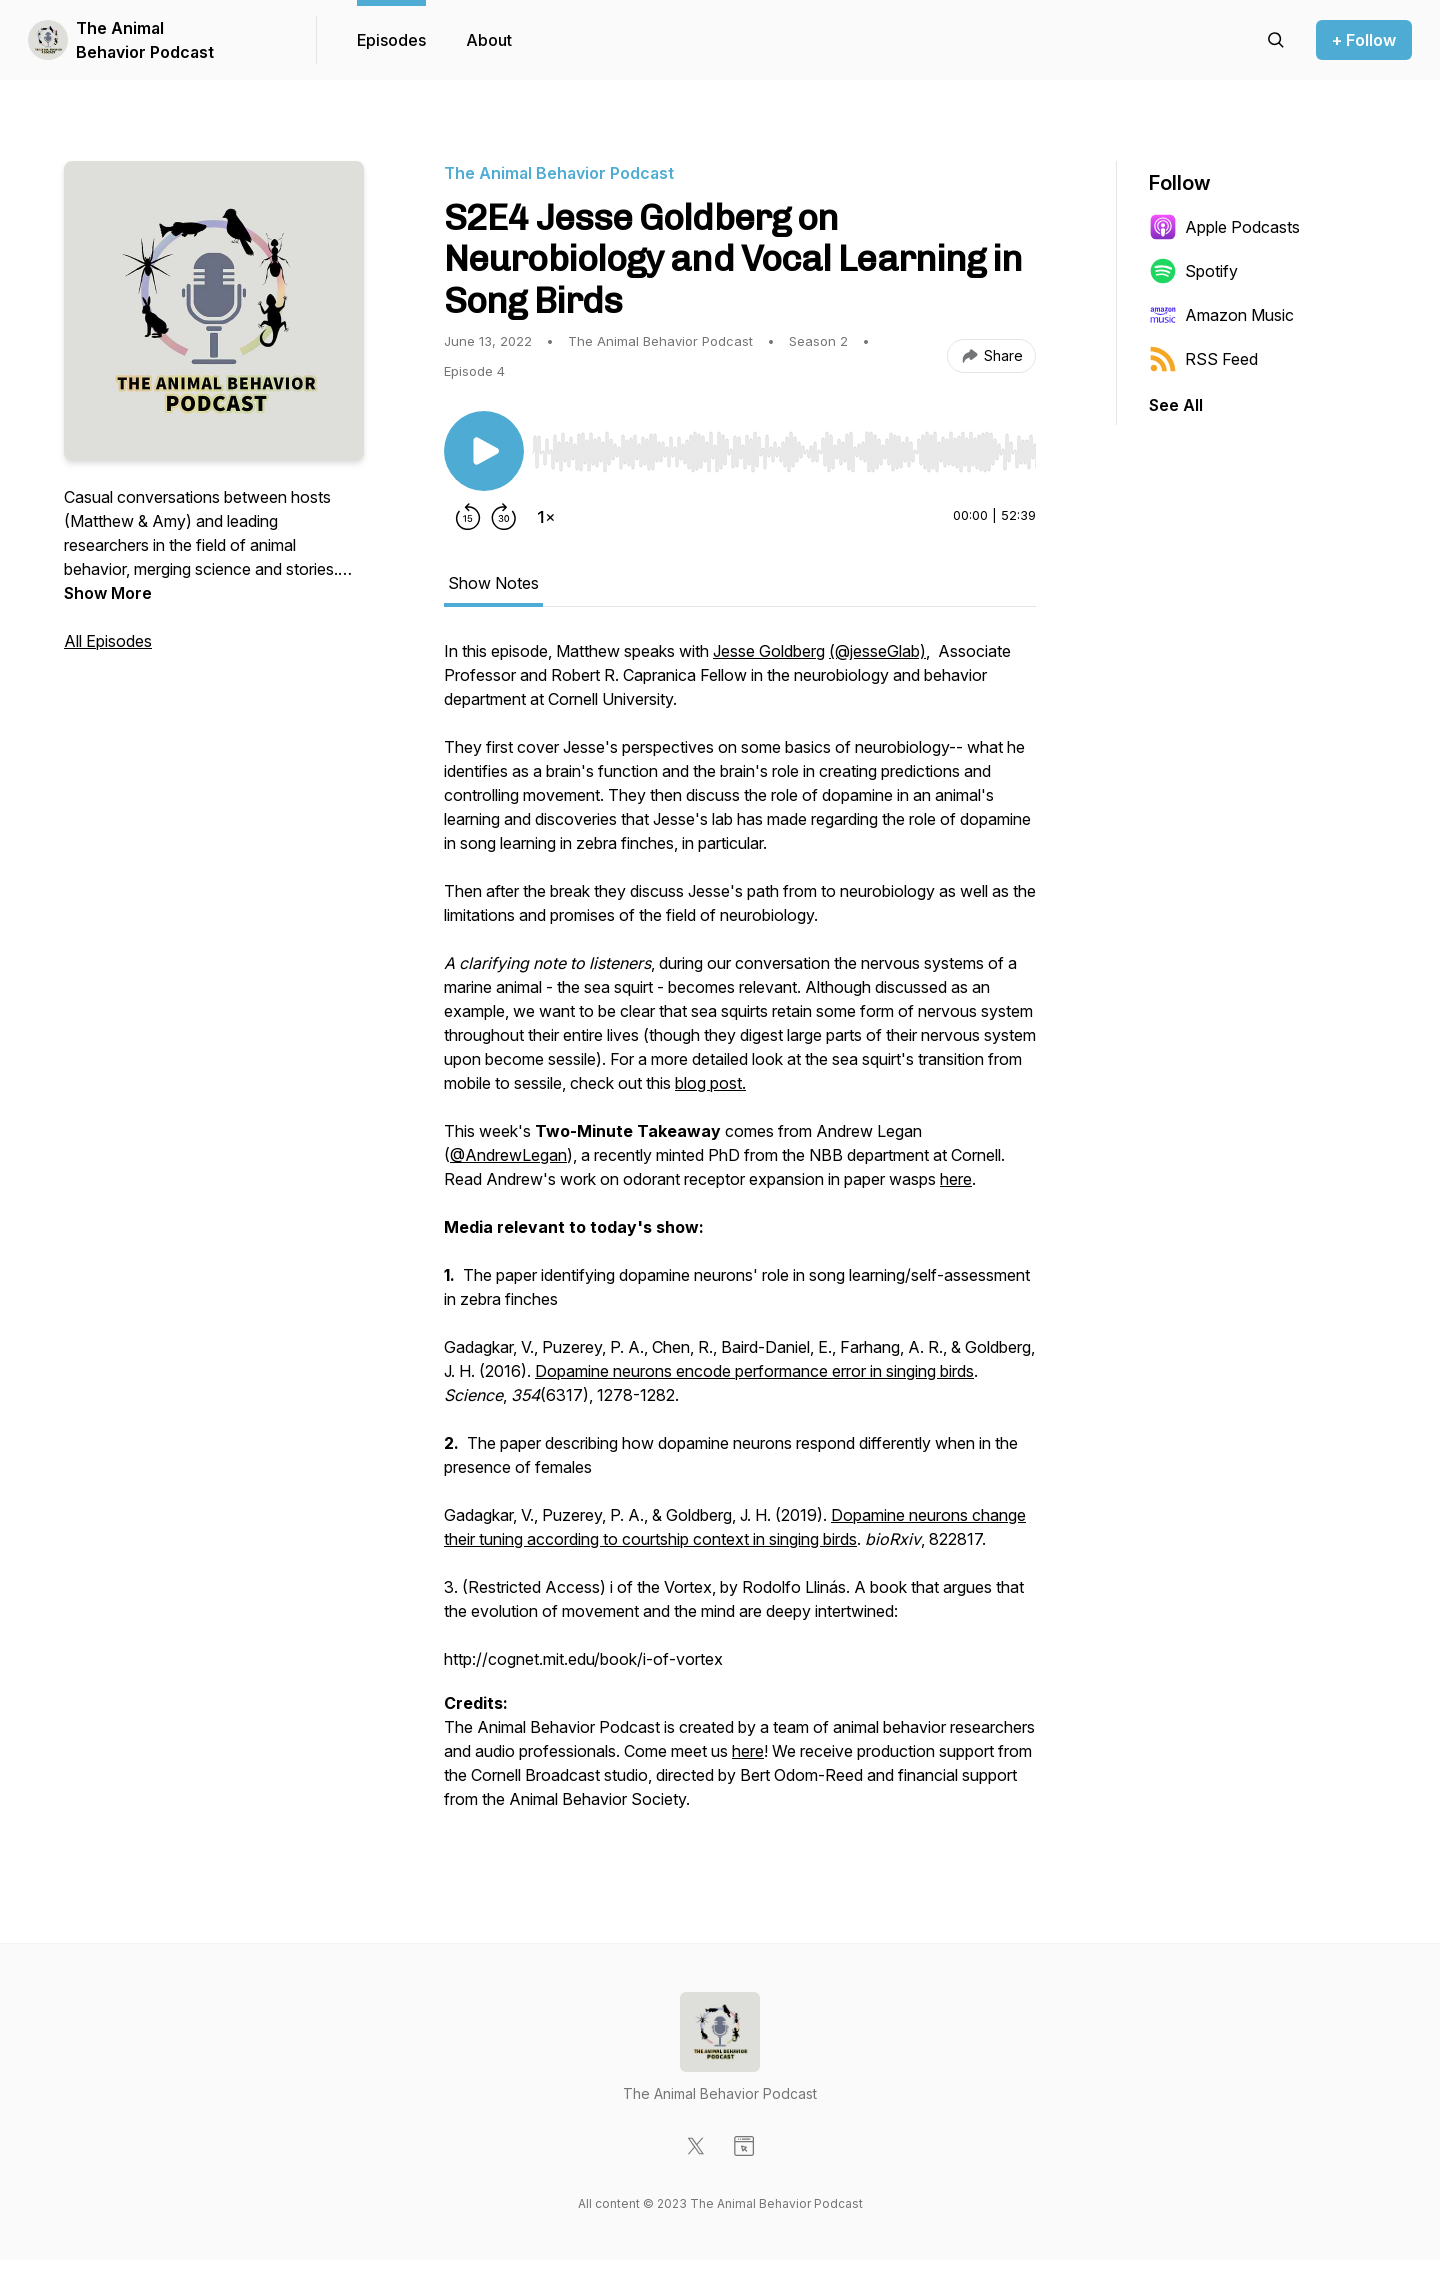  I want to click on [tabpanel], so click(740, 1235).